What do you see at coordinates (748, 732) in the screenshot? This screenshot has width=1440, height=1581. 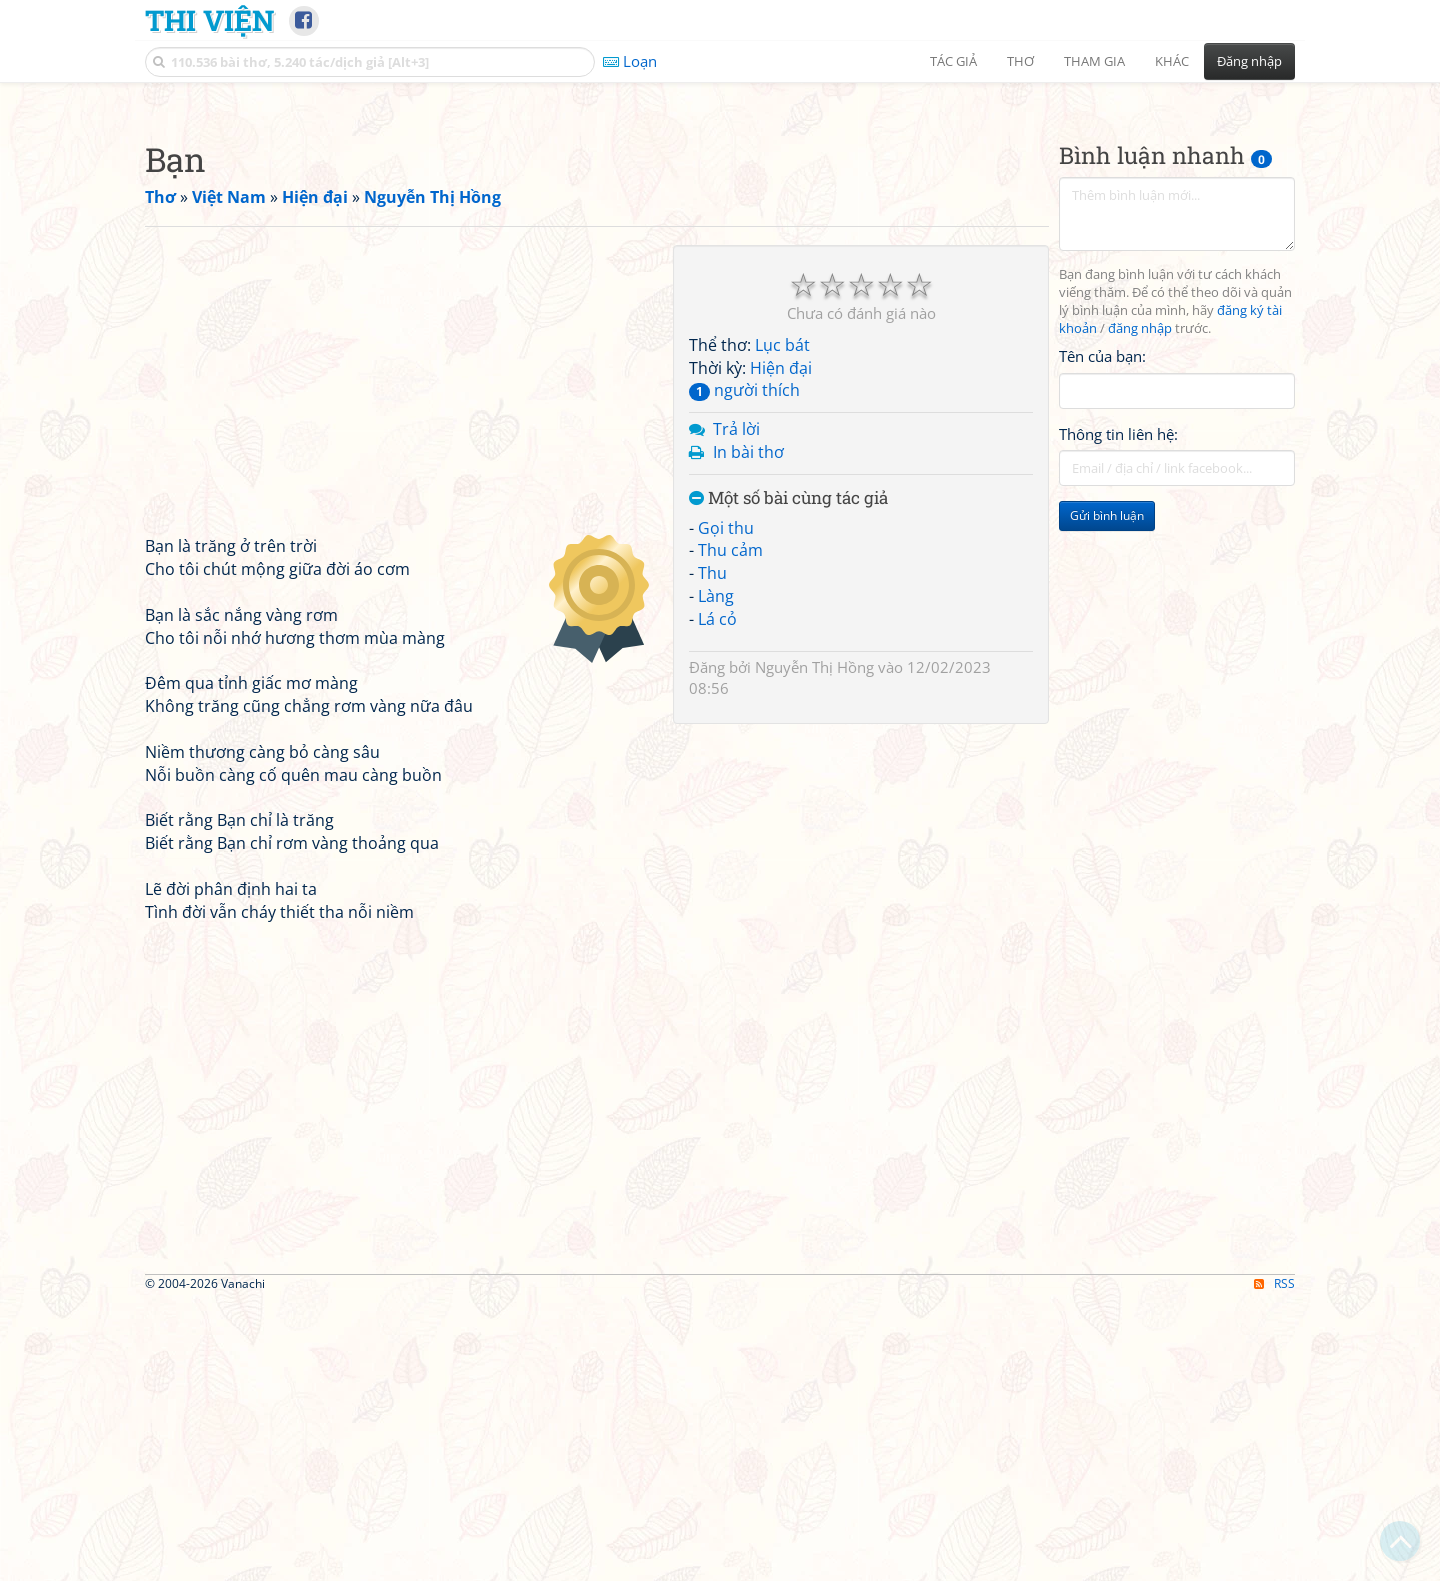 I see `In bài thơ` at bounding box center [748, 732].